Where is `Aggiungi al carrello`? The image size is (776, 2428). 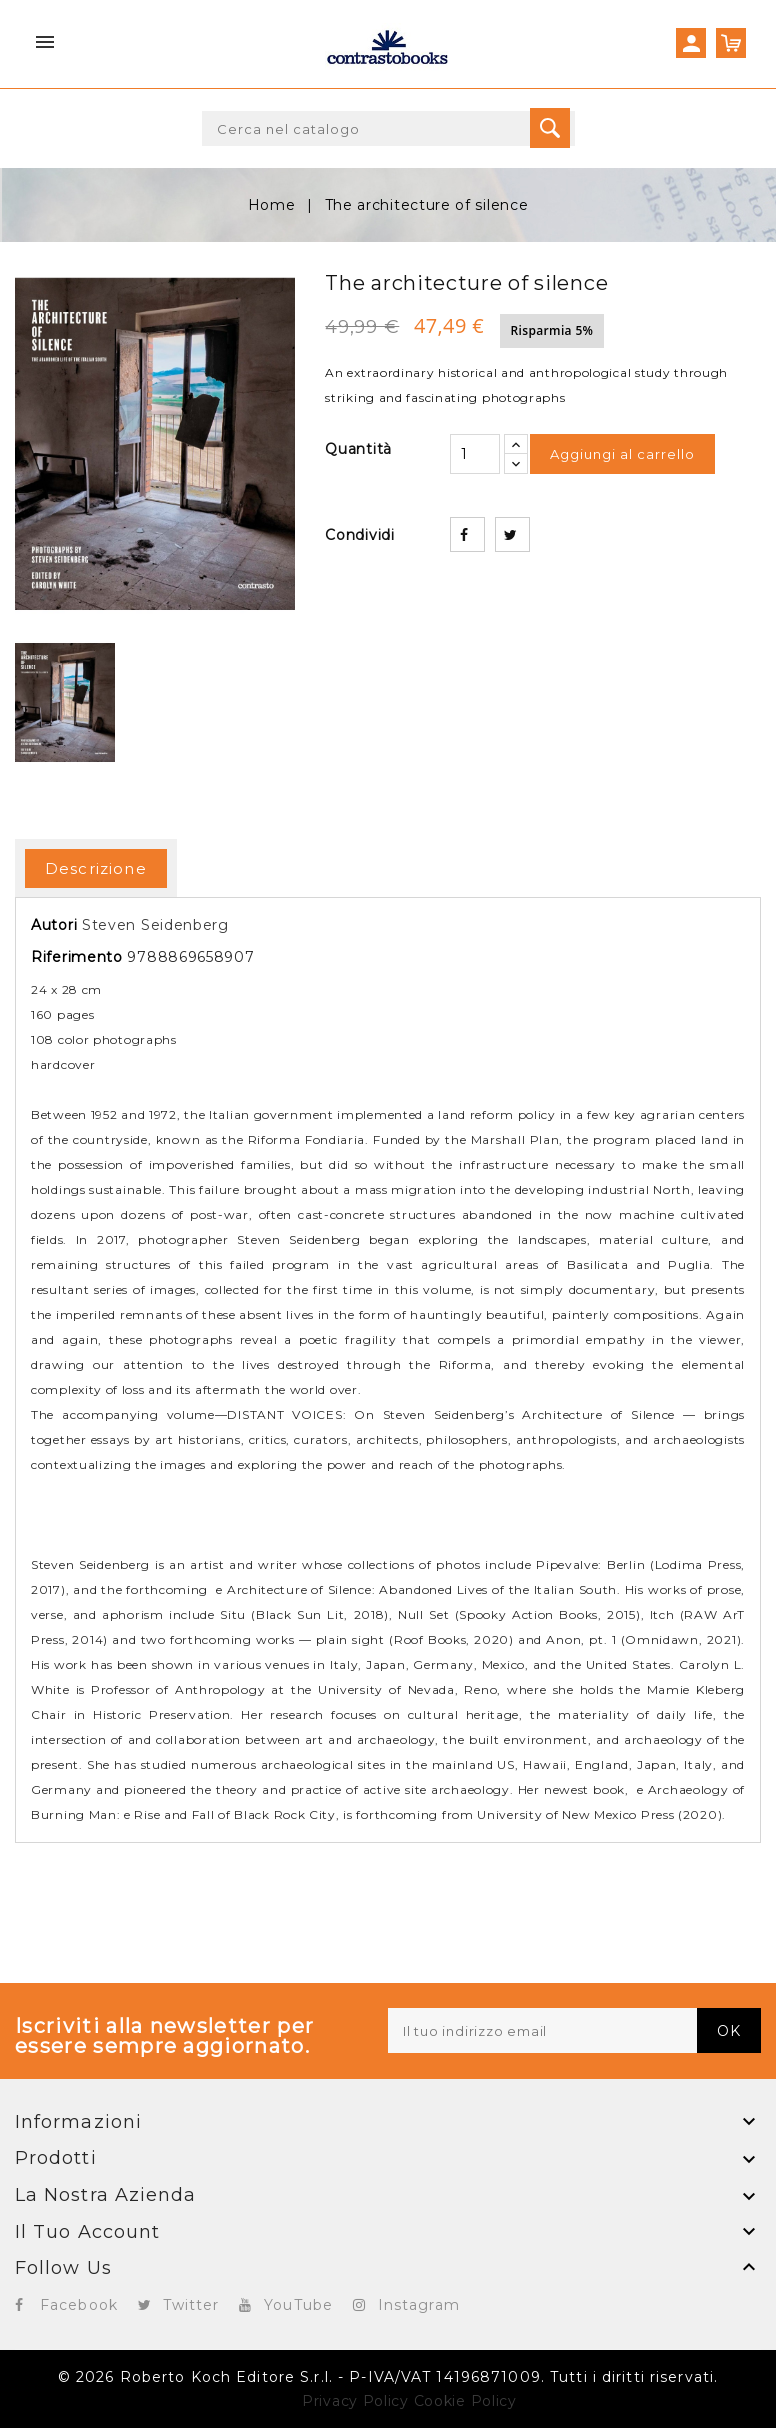
Aggiungi al carrello is located at coordinates (622, 454).